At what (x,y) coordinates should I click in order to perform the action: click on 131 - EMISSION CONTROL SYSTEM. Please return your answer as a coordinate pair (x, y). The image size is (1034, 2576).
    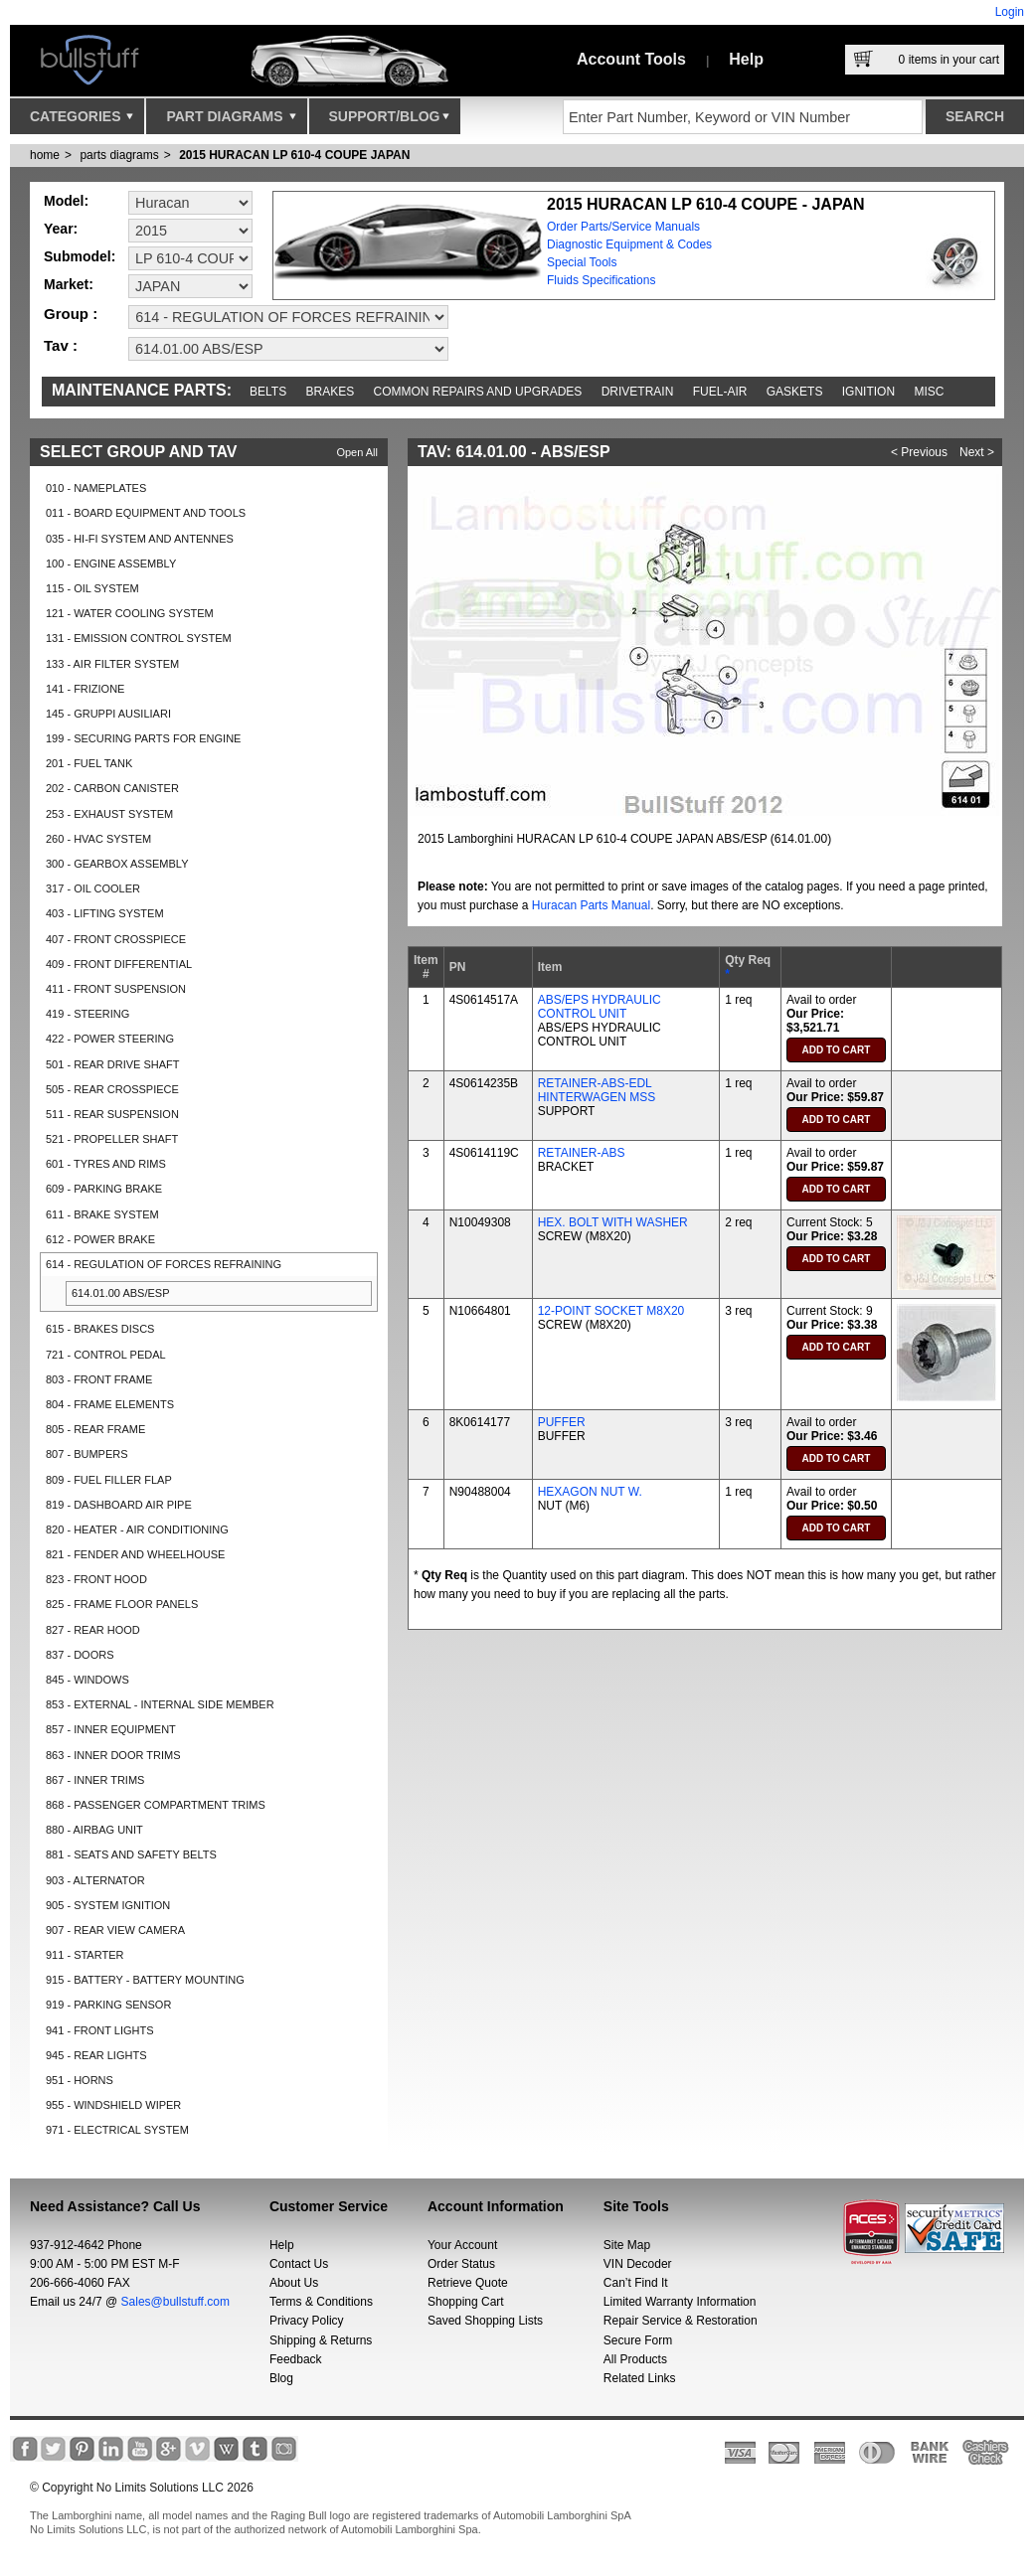
    Looking at the image, I should click on (139, 638).